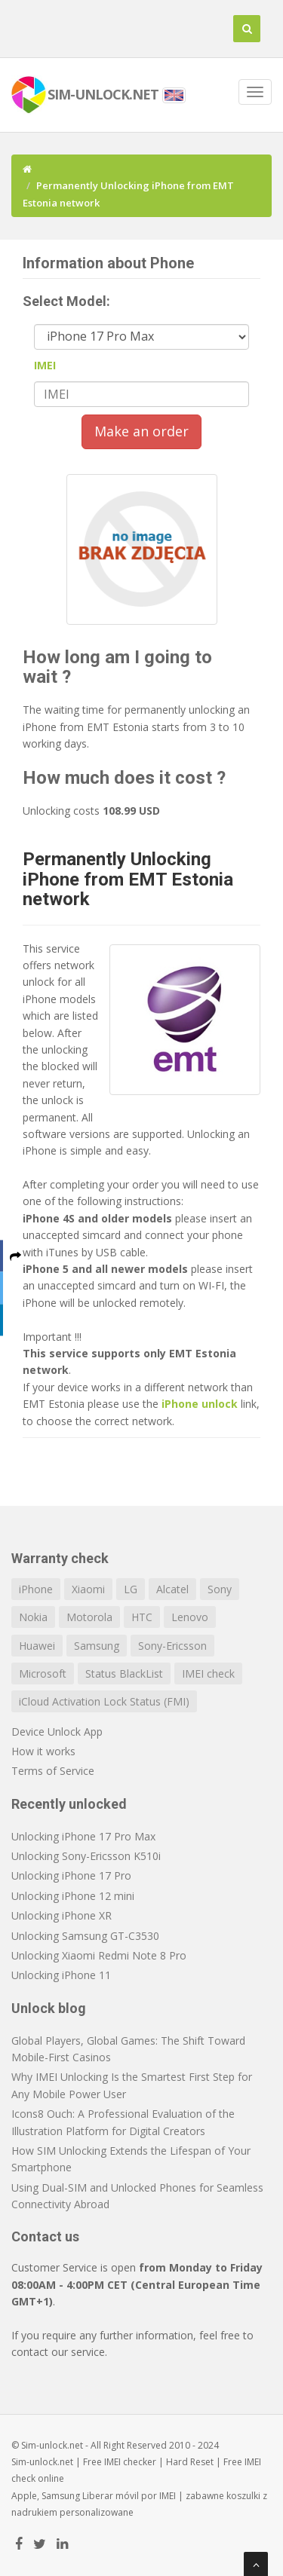 This screenshot has height=2576, width=283. What do you see at coordinates (172, 1589) in the screenshot?
I see `Alcatel` at bounding box center [172, 1589].